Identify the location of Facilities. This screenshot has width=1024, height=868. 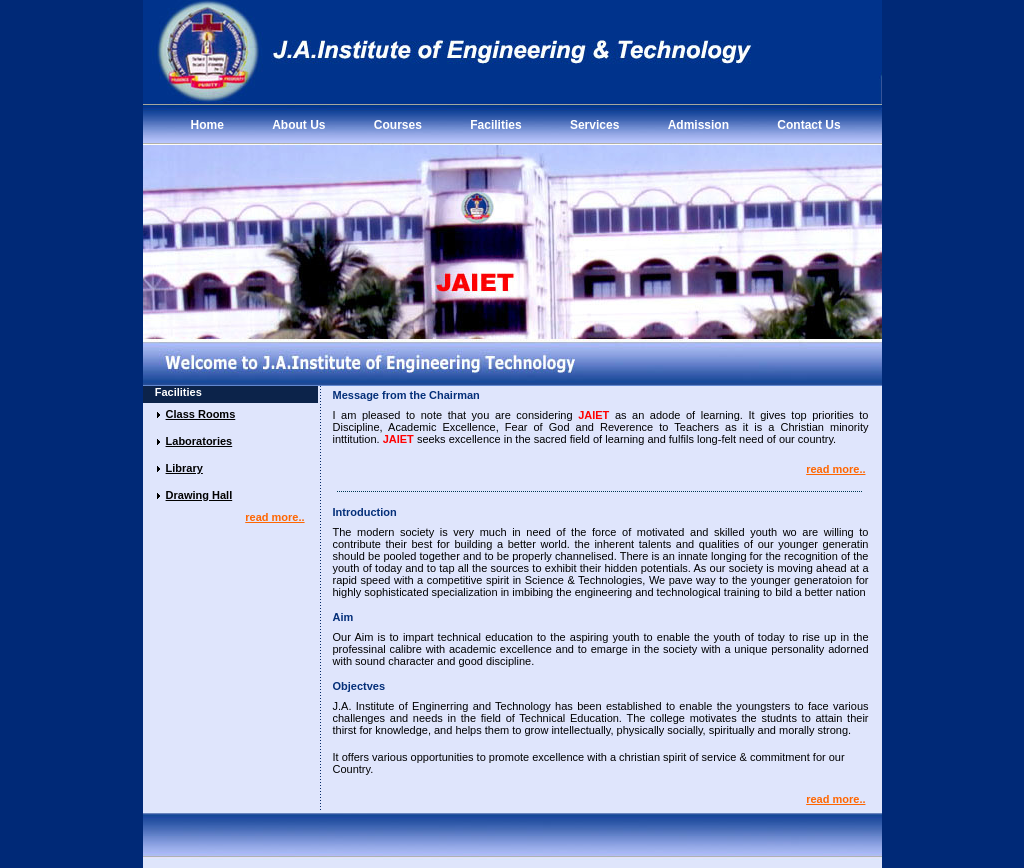
(495, 125).